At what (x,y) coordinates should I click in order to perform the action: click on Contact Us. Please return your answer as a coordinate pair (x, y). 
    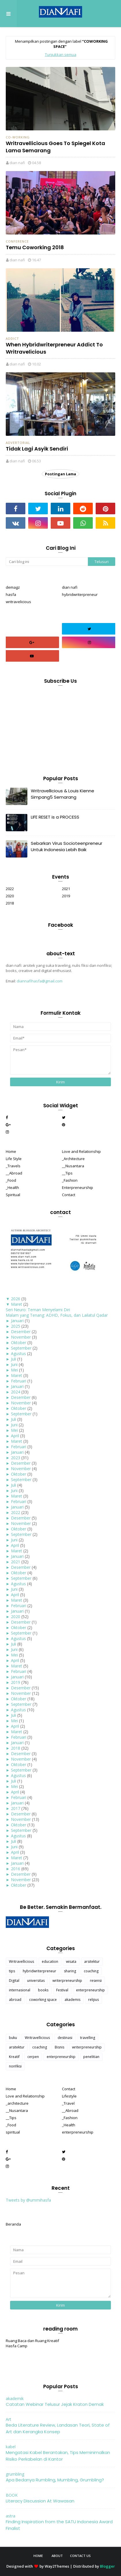
    Looking at the image, I should click on (80, 2556).